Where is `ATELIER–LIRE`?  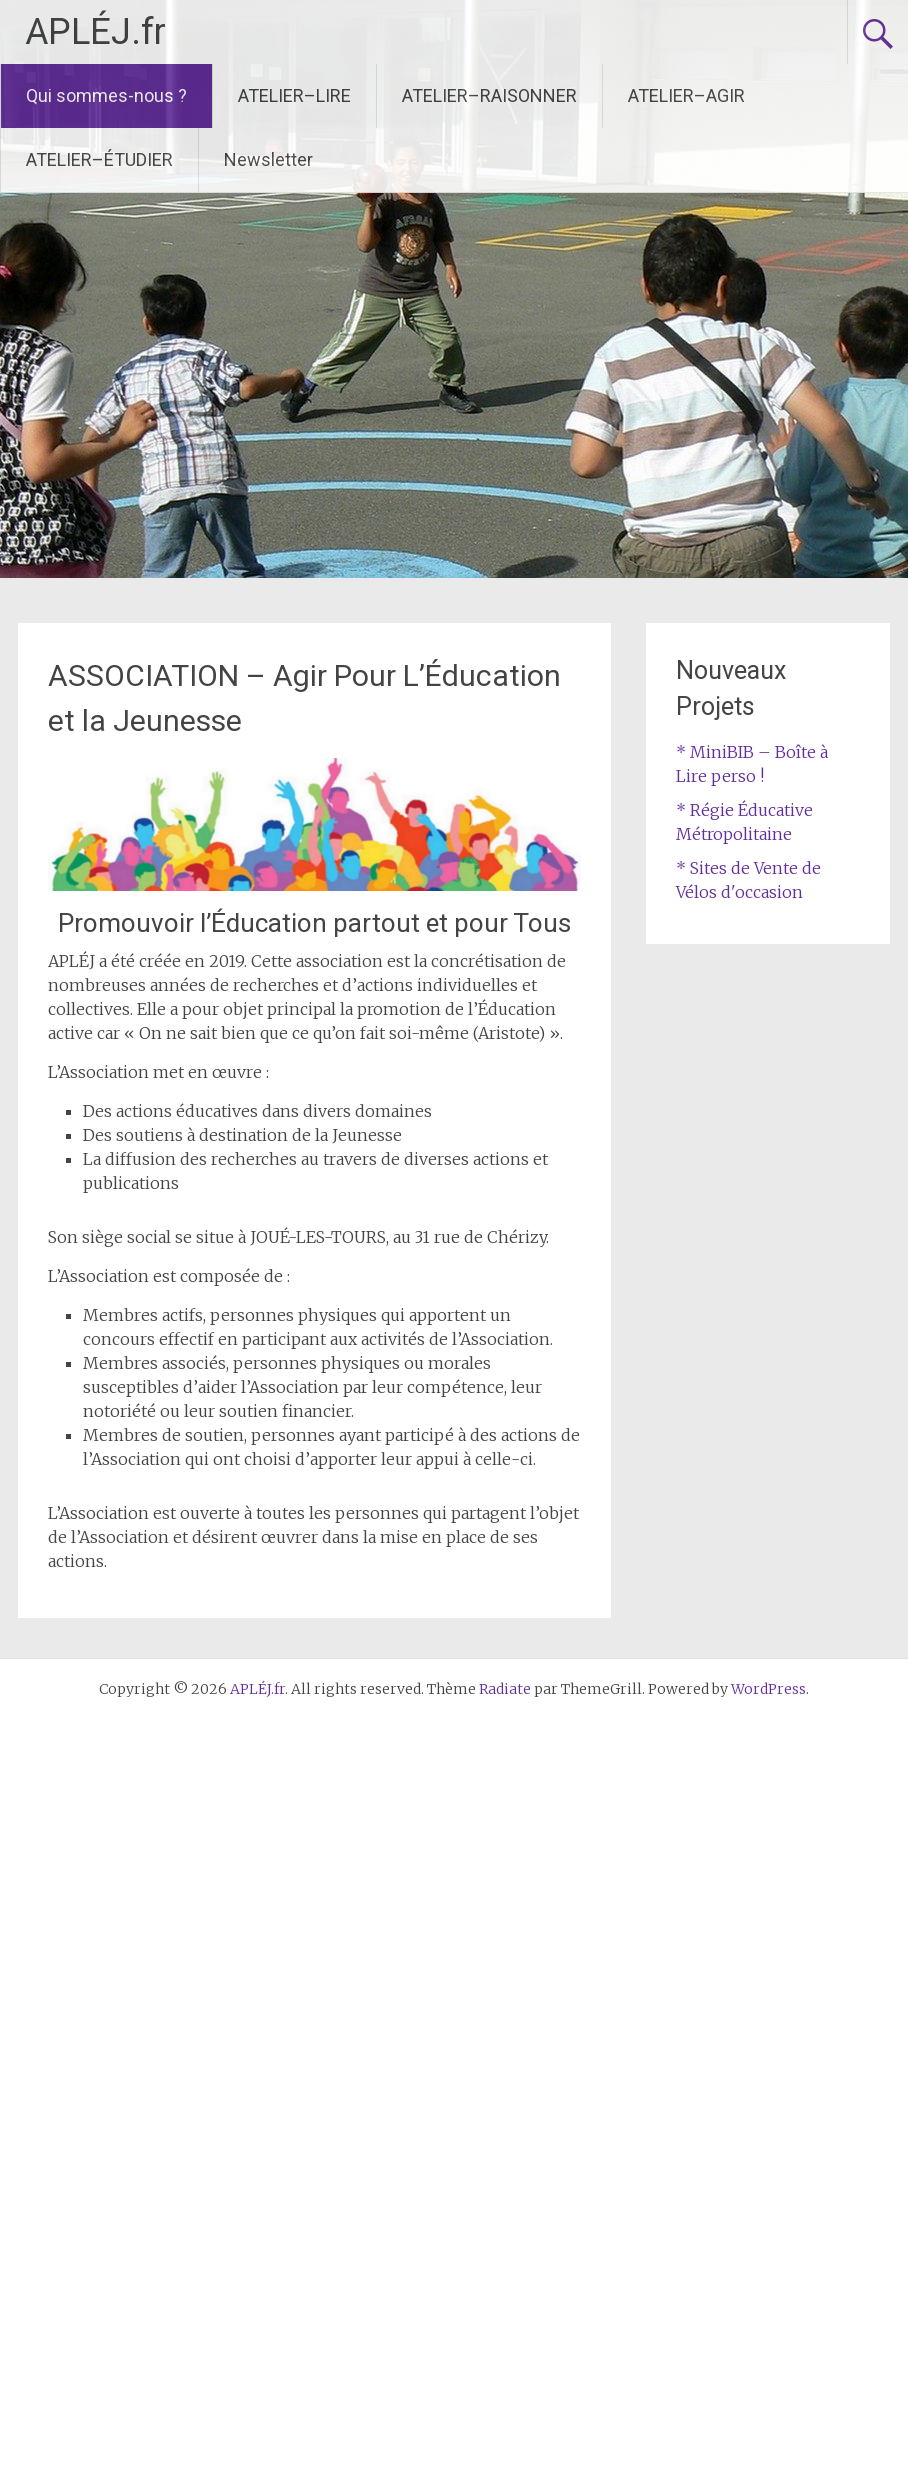 ATELIER–LIRE is located at coordinates (294, 95).